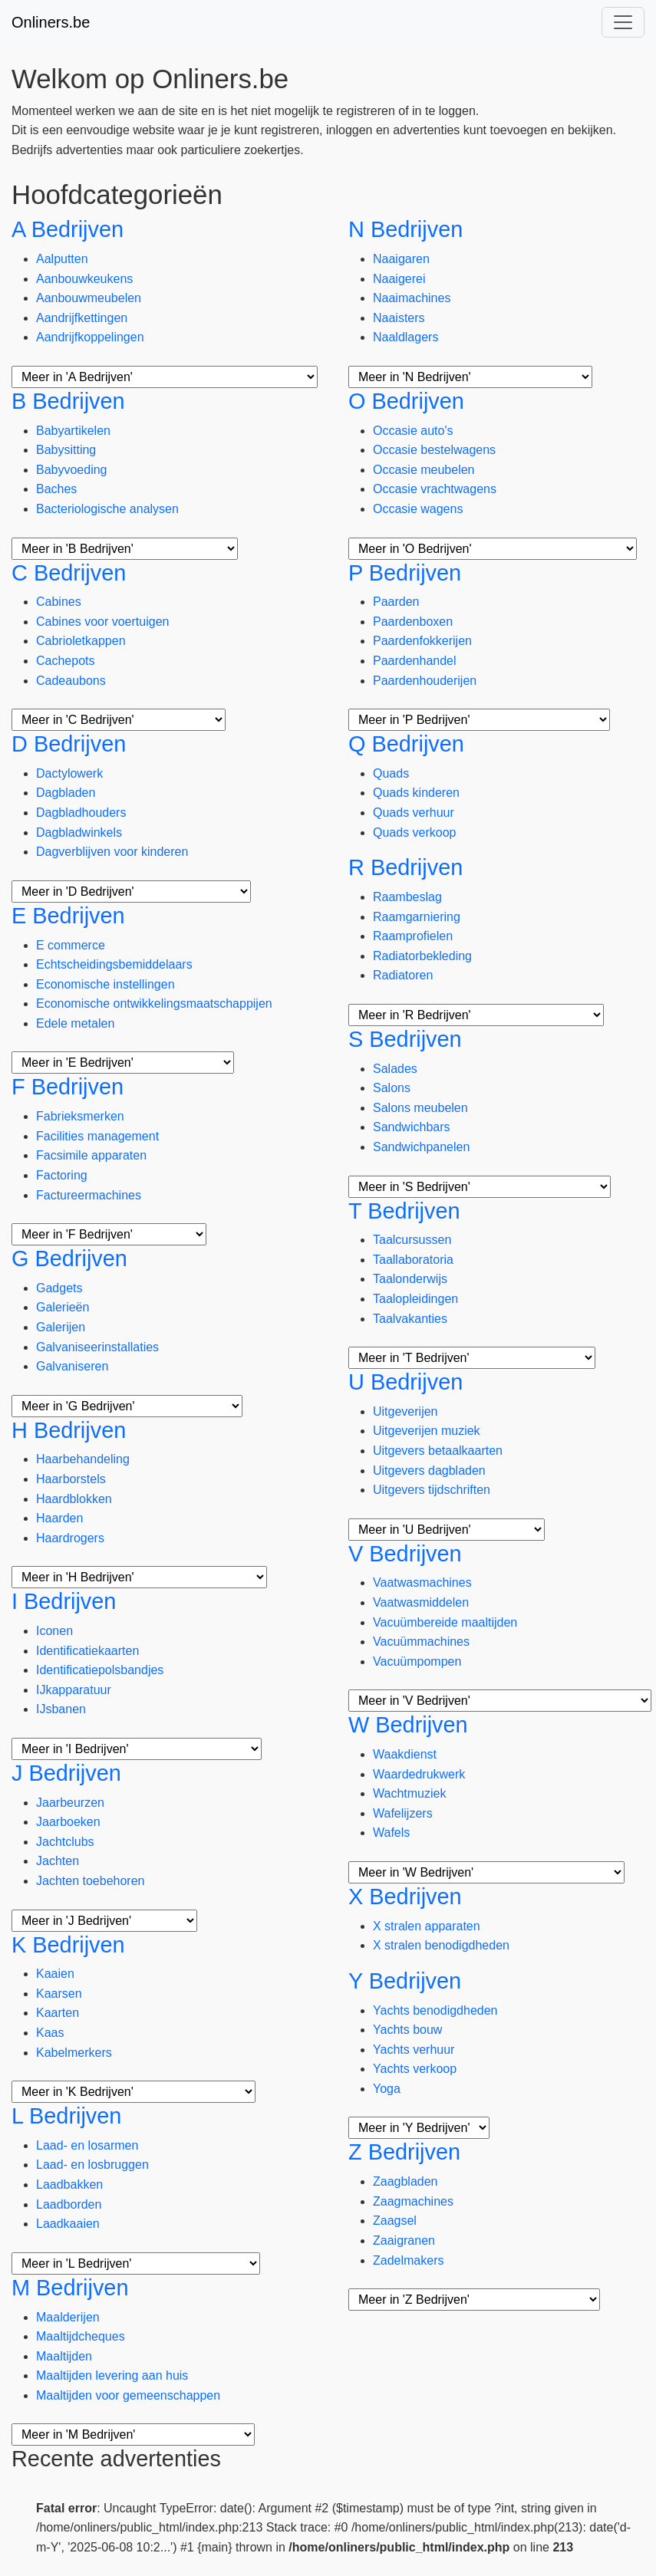 This screenshot has height=2576, width=656. I want to click on Waardedrukwerk, so click(419, 1774).